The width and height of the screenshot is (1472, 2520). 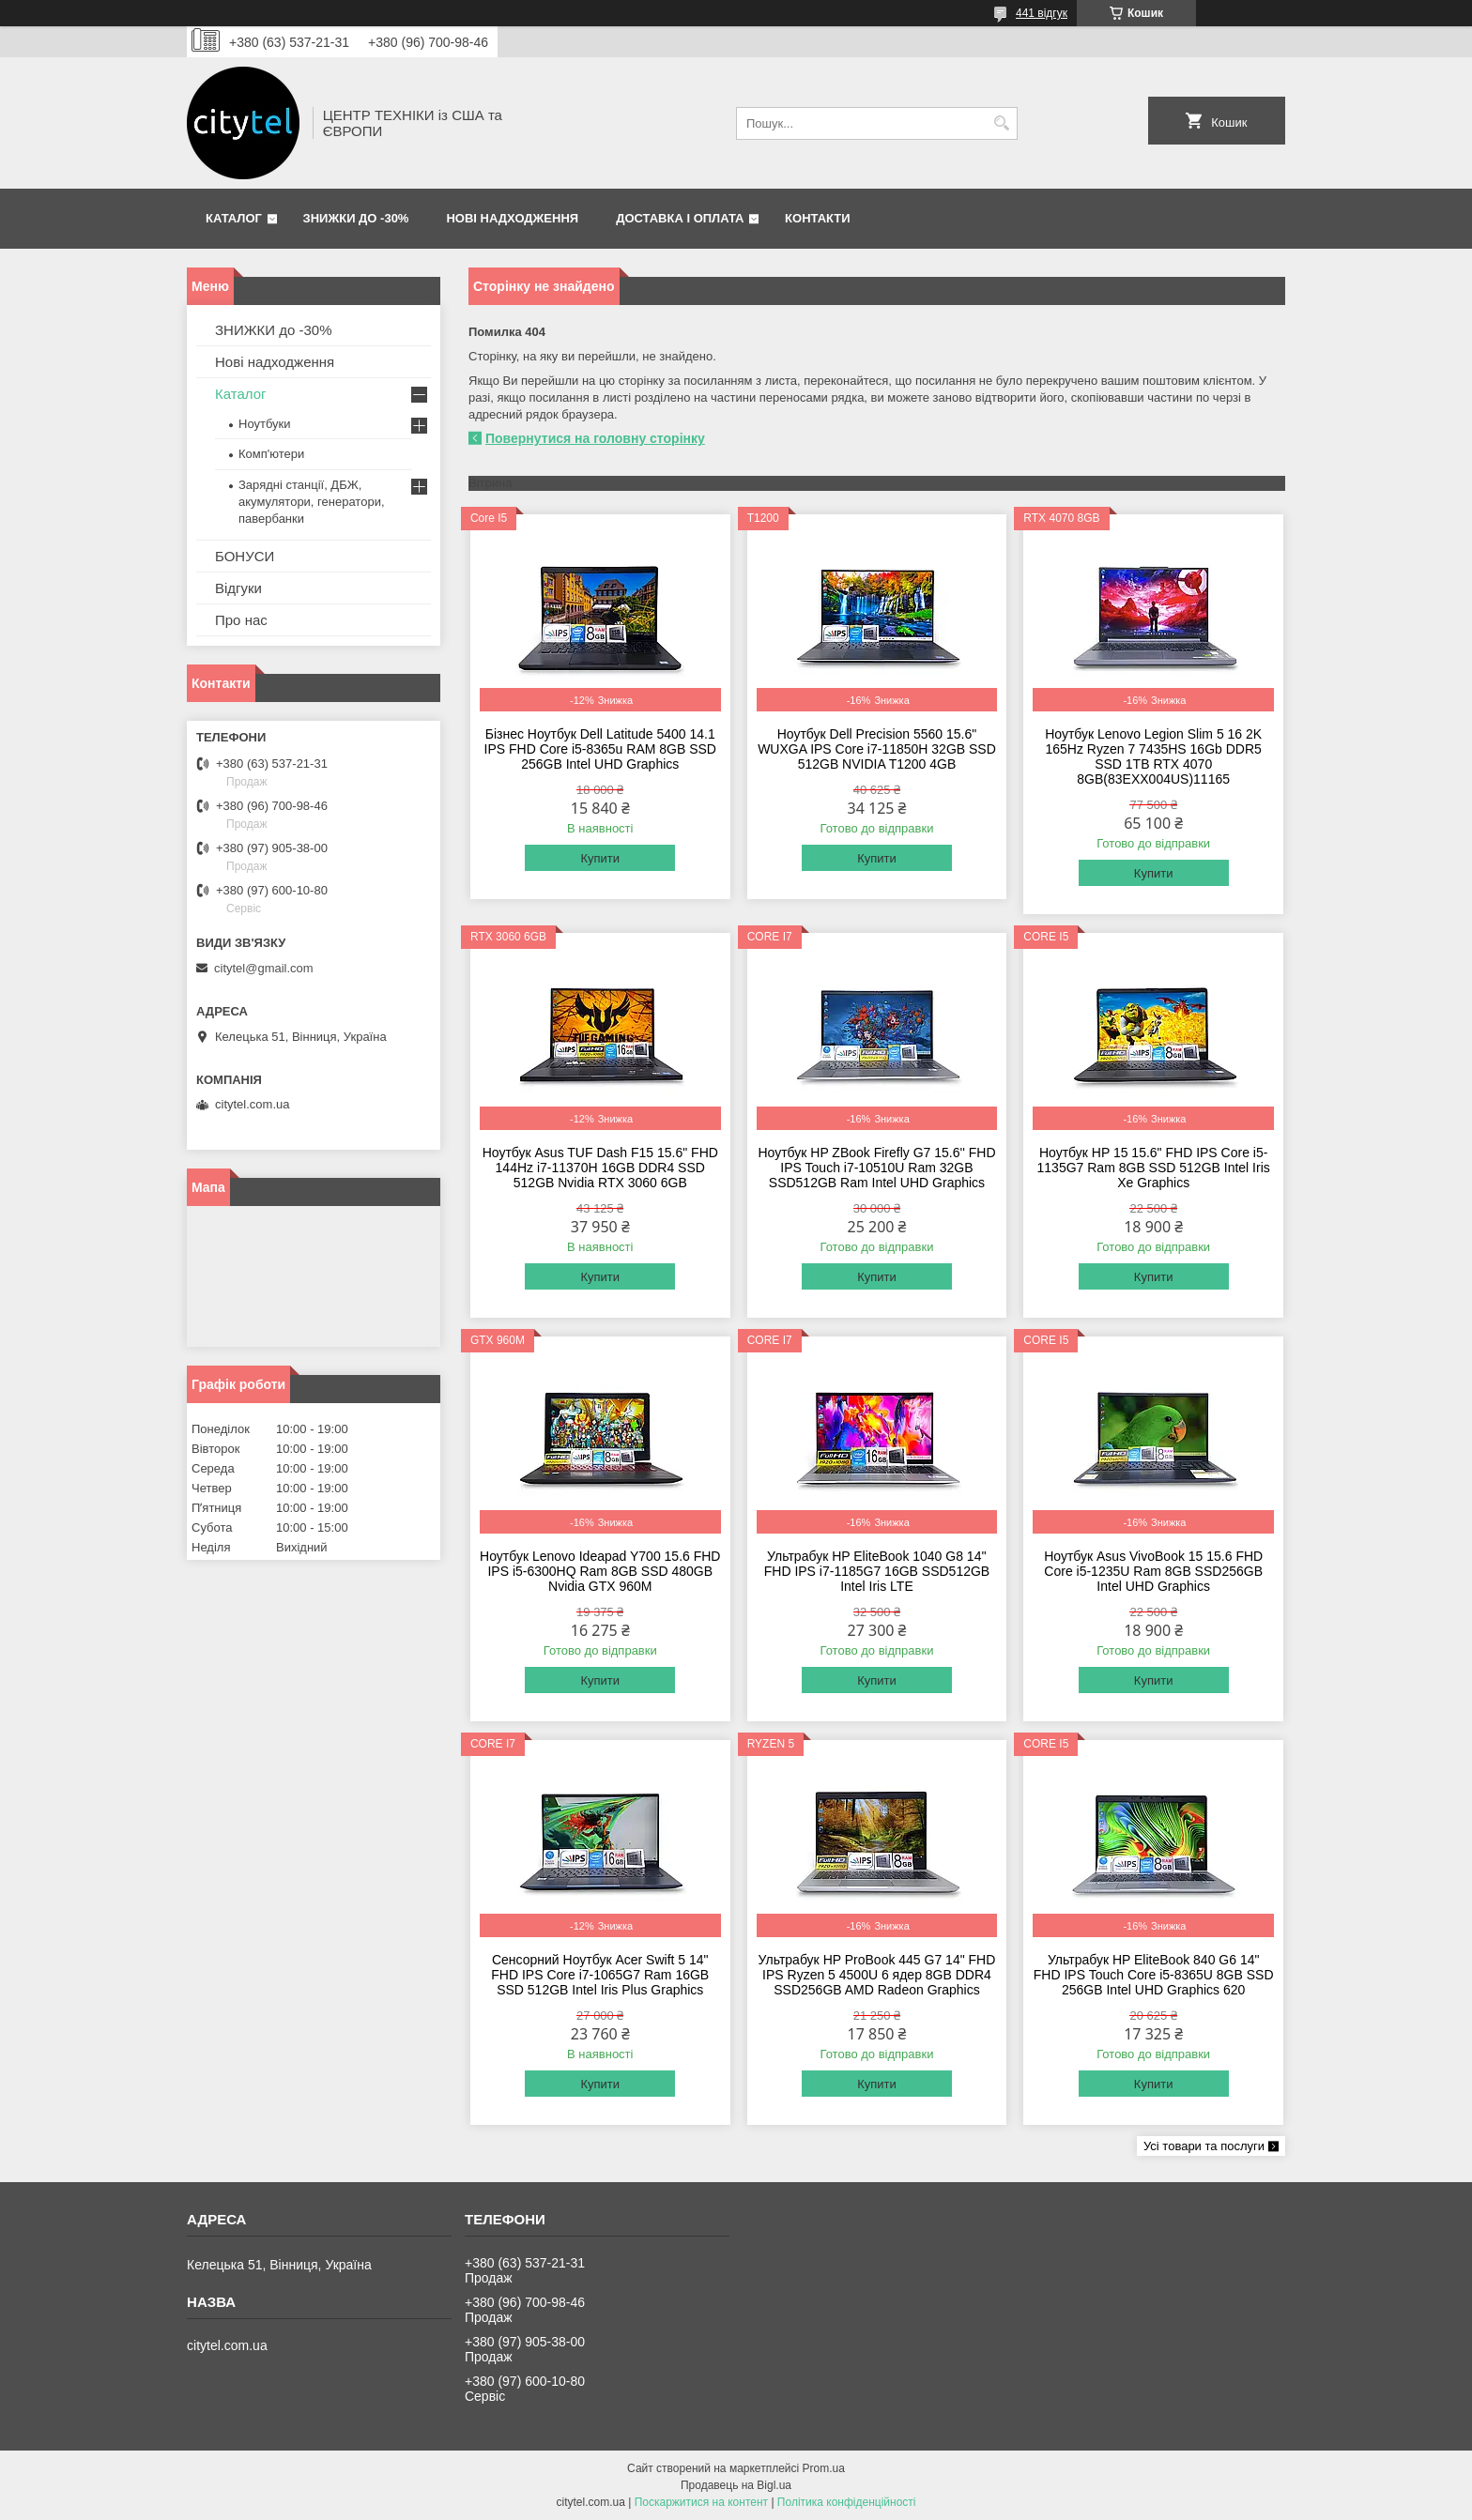 I want to click on Продавець на Bigl.ua, so click(x=736, y=2485).